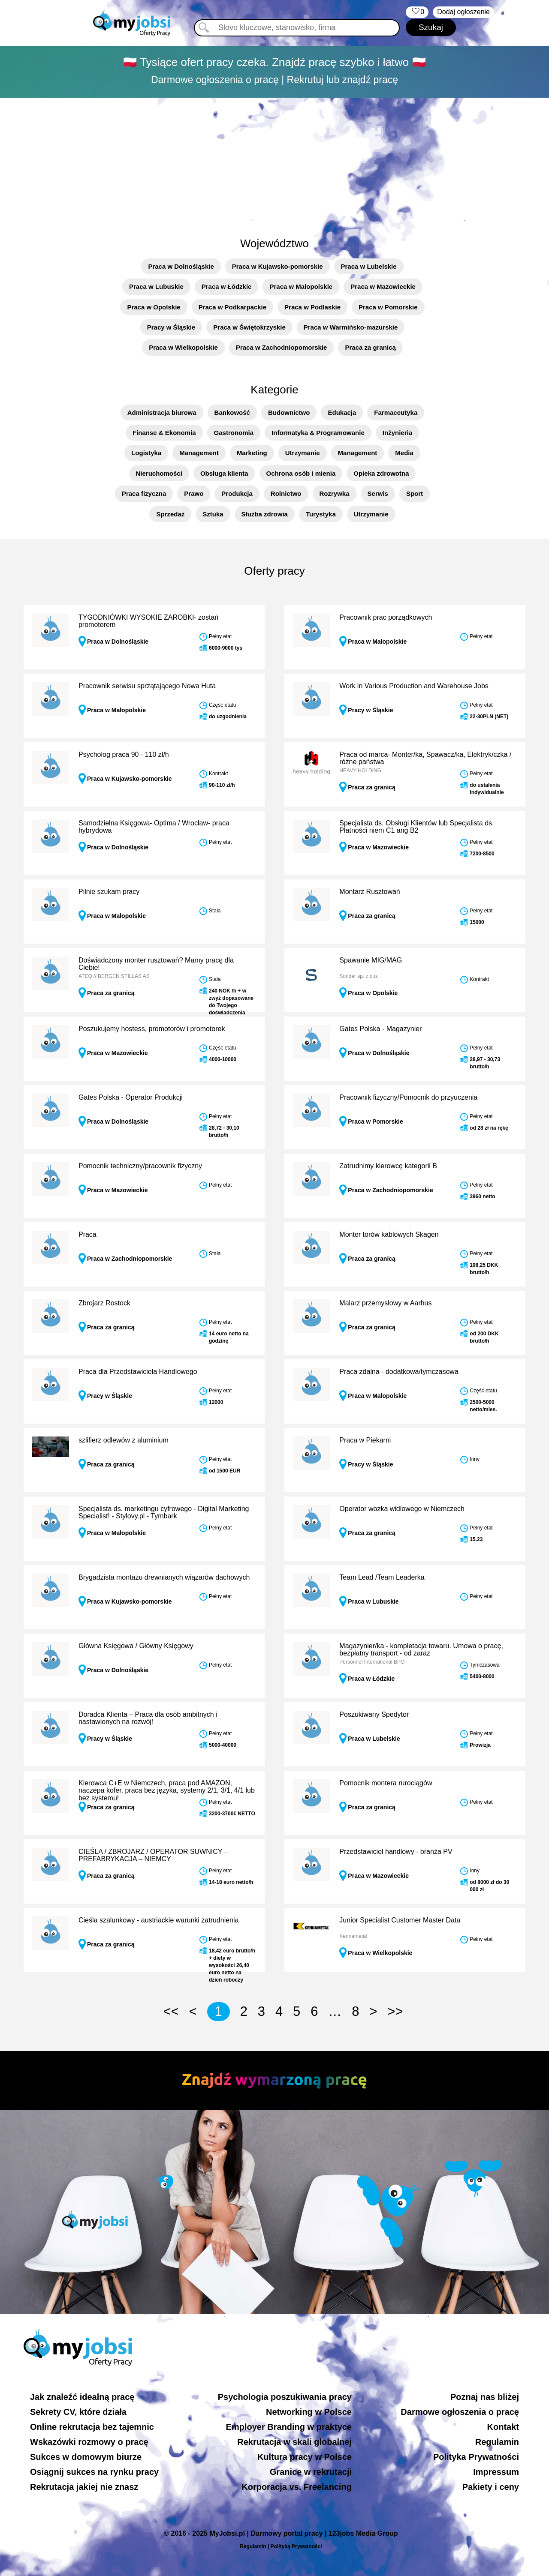 This screenshot has height=2576, width=549. I want to click on Kultura pracy w Polsce, so click(304, 2457).